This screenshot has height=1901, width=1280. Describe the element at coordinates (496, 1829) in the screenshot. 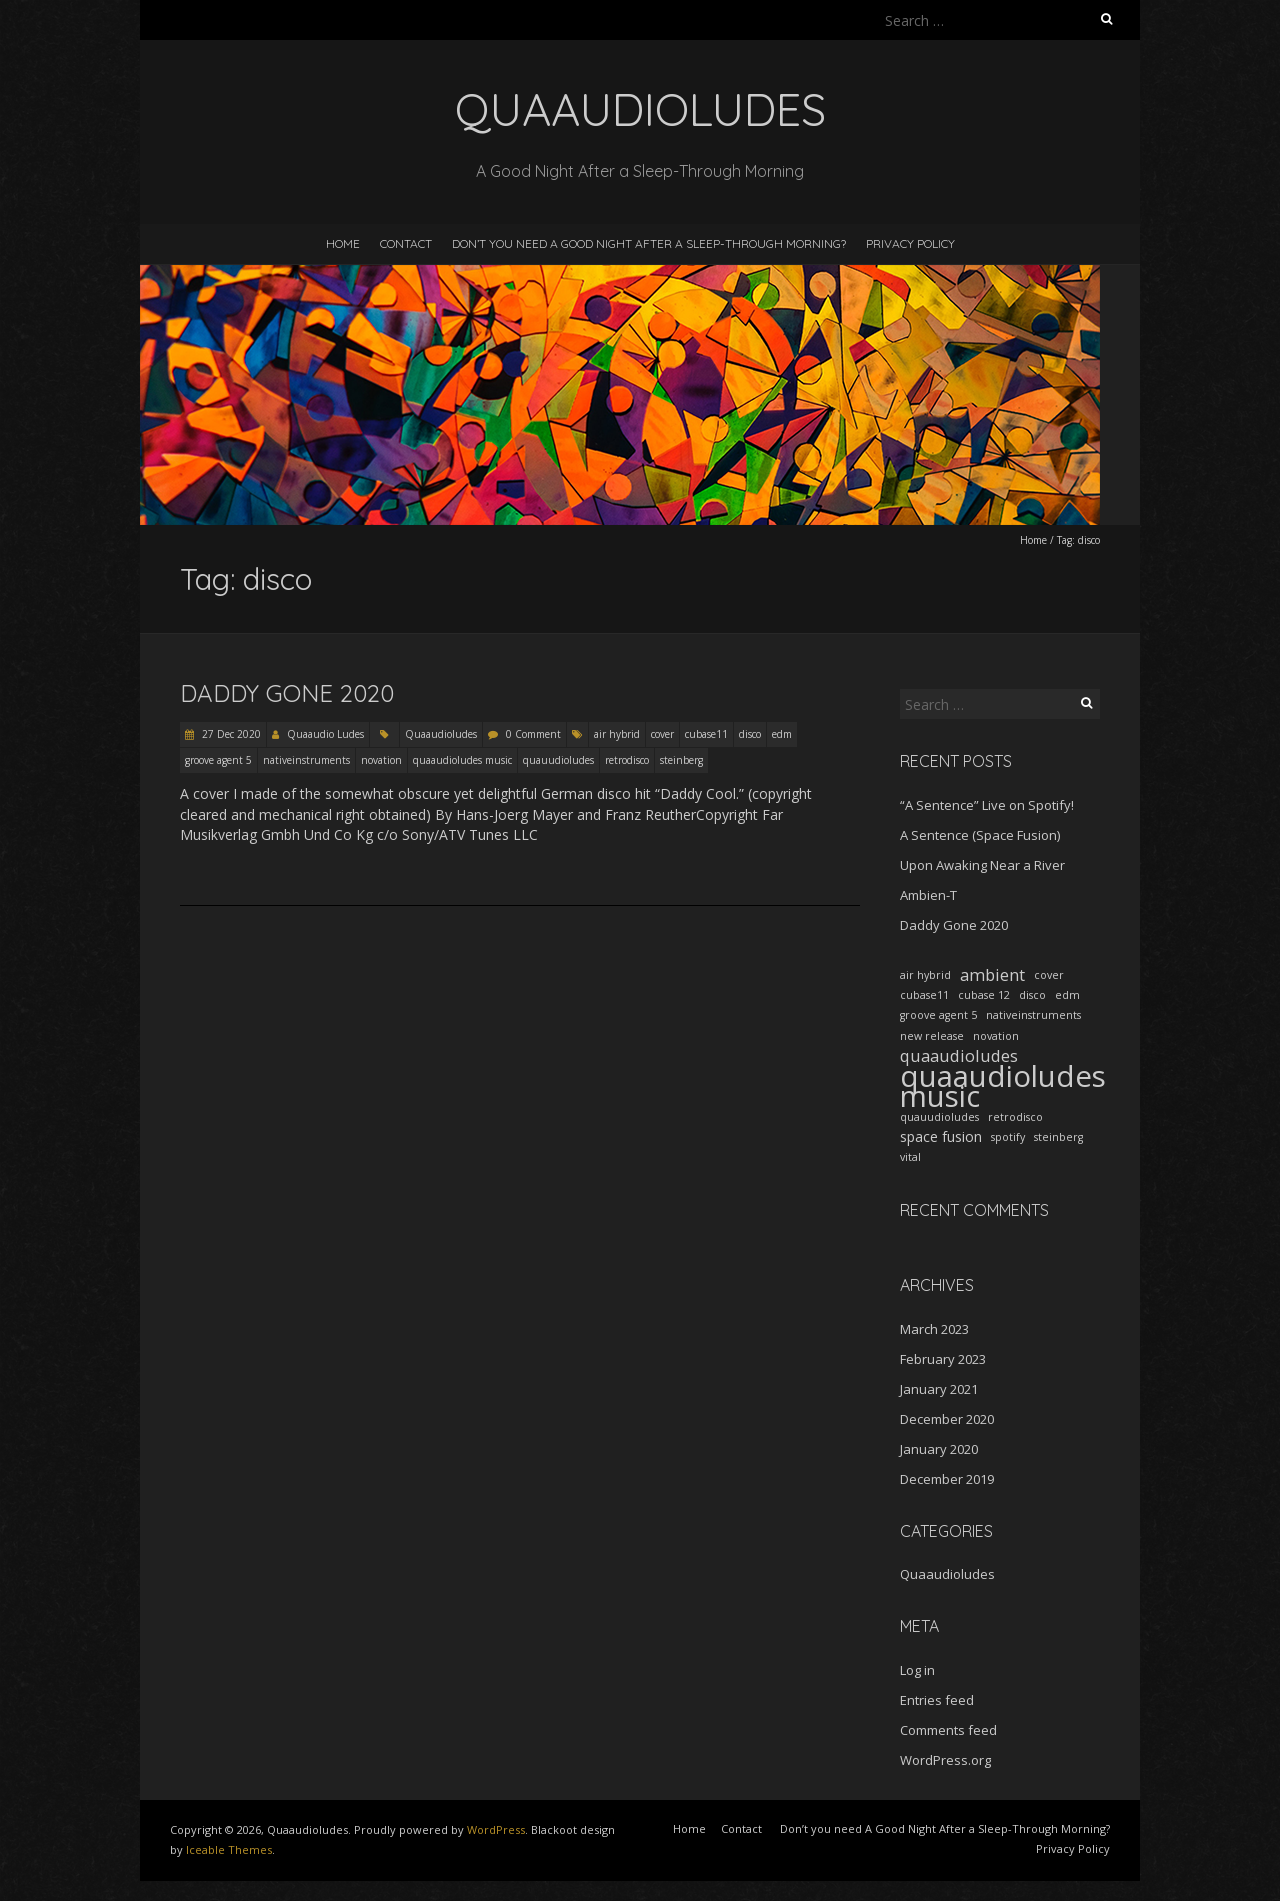

I see `WordPress` at that location.